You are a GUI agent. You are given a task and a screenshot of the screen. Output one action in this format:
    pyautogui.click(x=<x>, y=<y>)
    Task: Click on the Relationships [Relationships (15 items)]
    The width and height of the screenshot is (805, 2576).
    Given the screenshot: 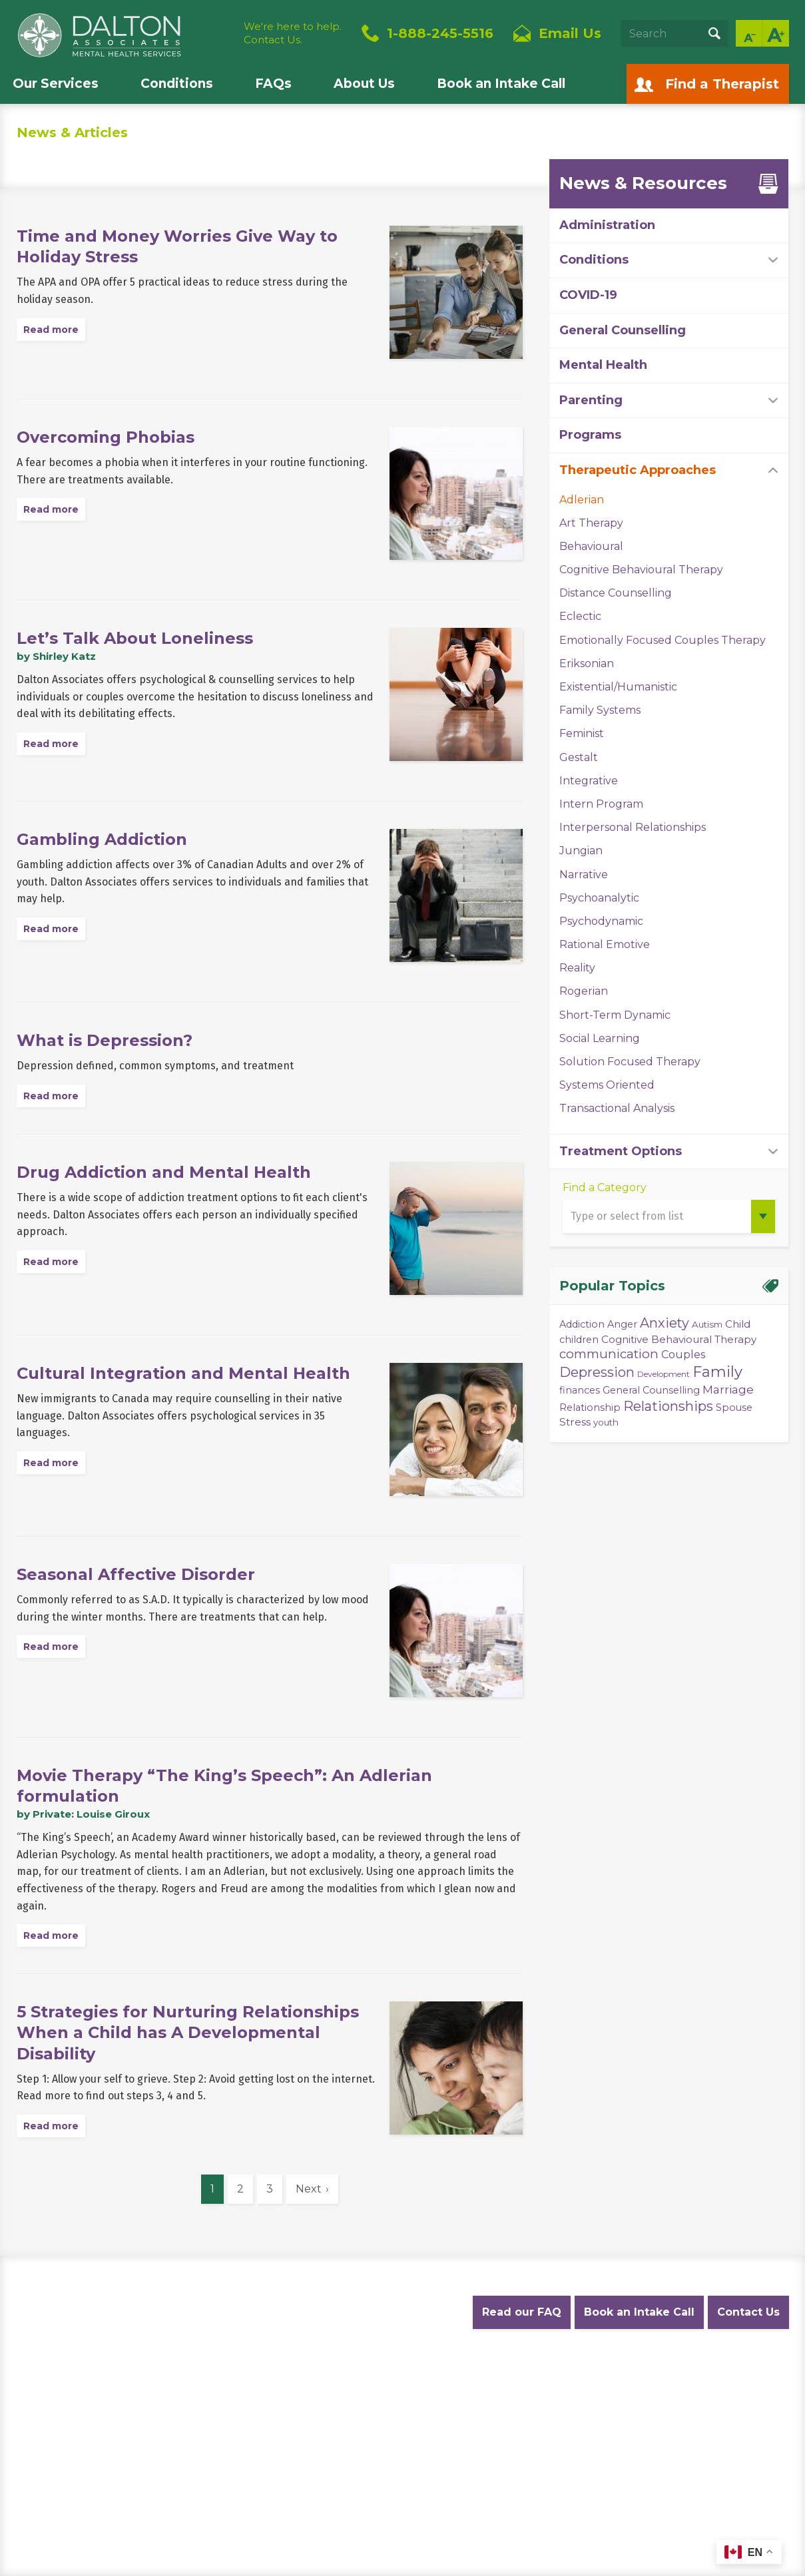 What is the action you would take?
    pyautogui.click(x=668, y=1406)
    